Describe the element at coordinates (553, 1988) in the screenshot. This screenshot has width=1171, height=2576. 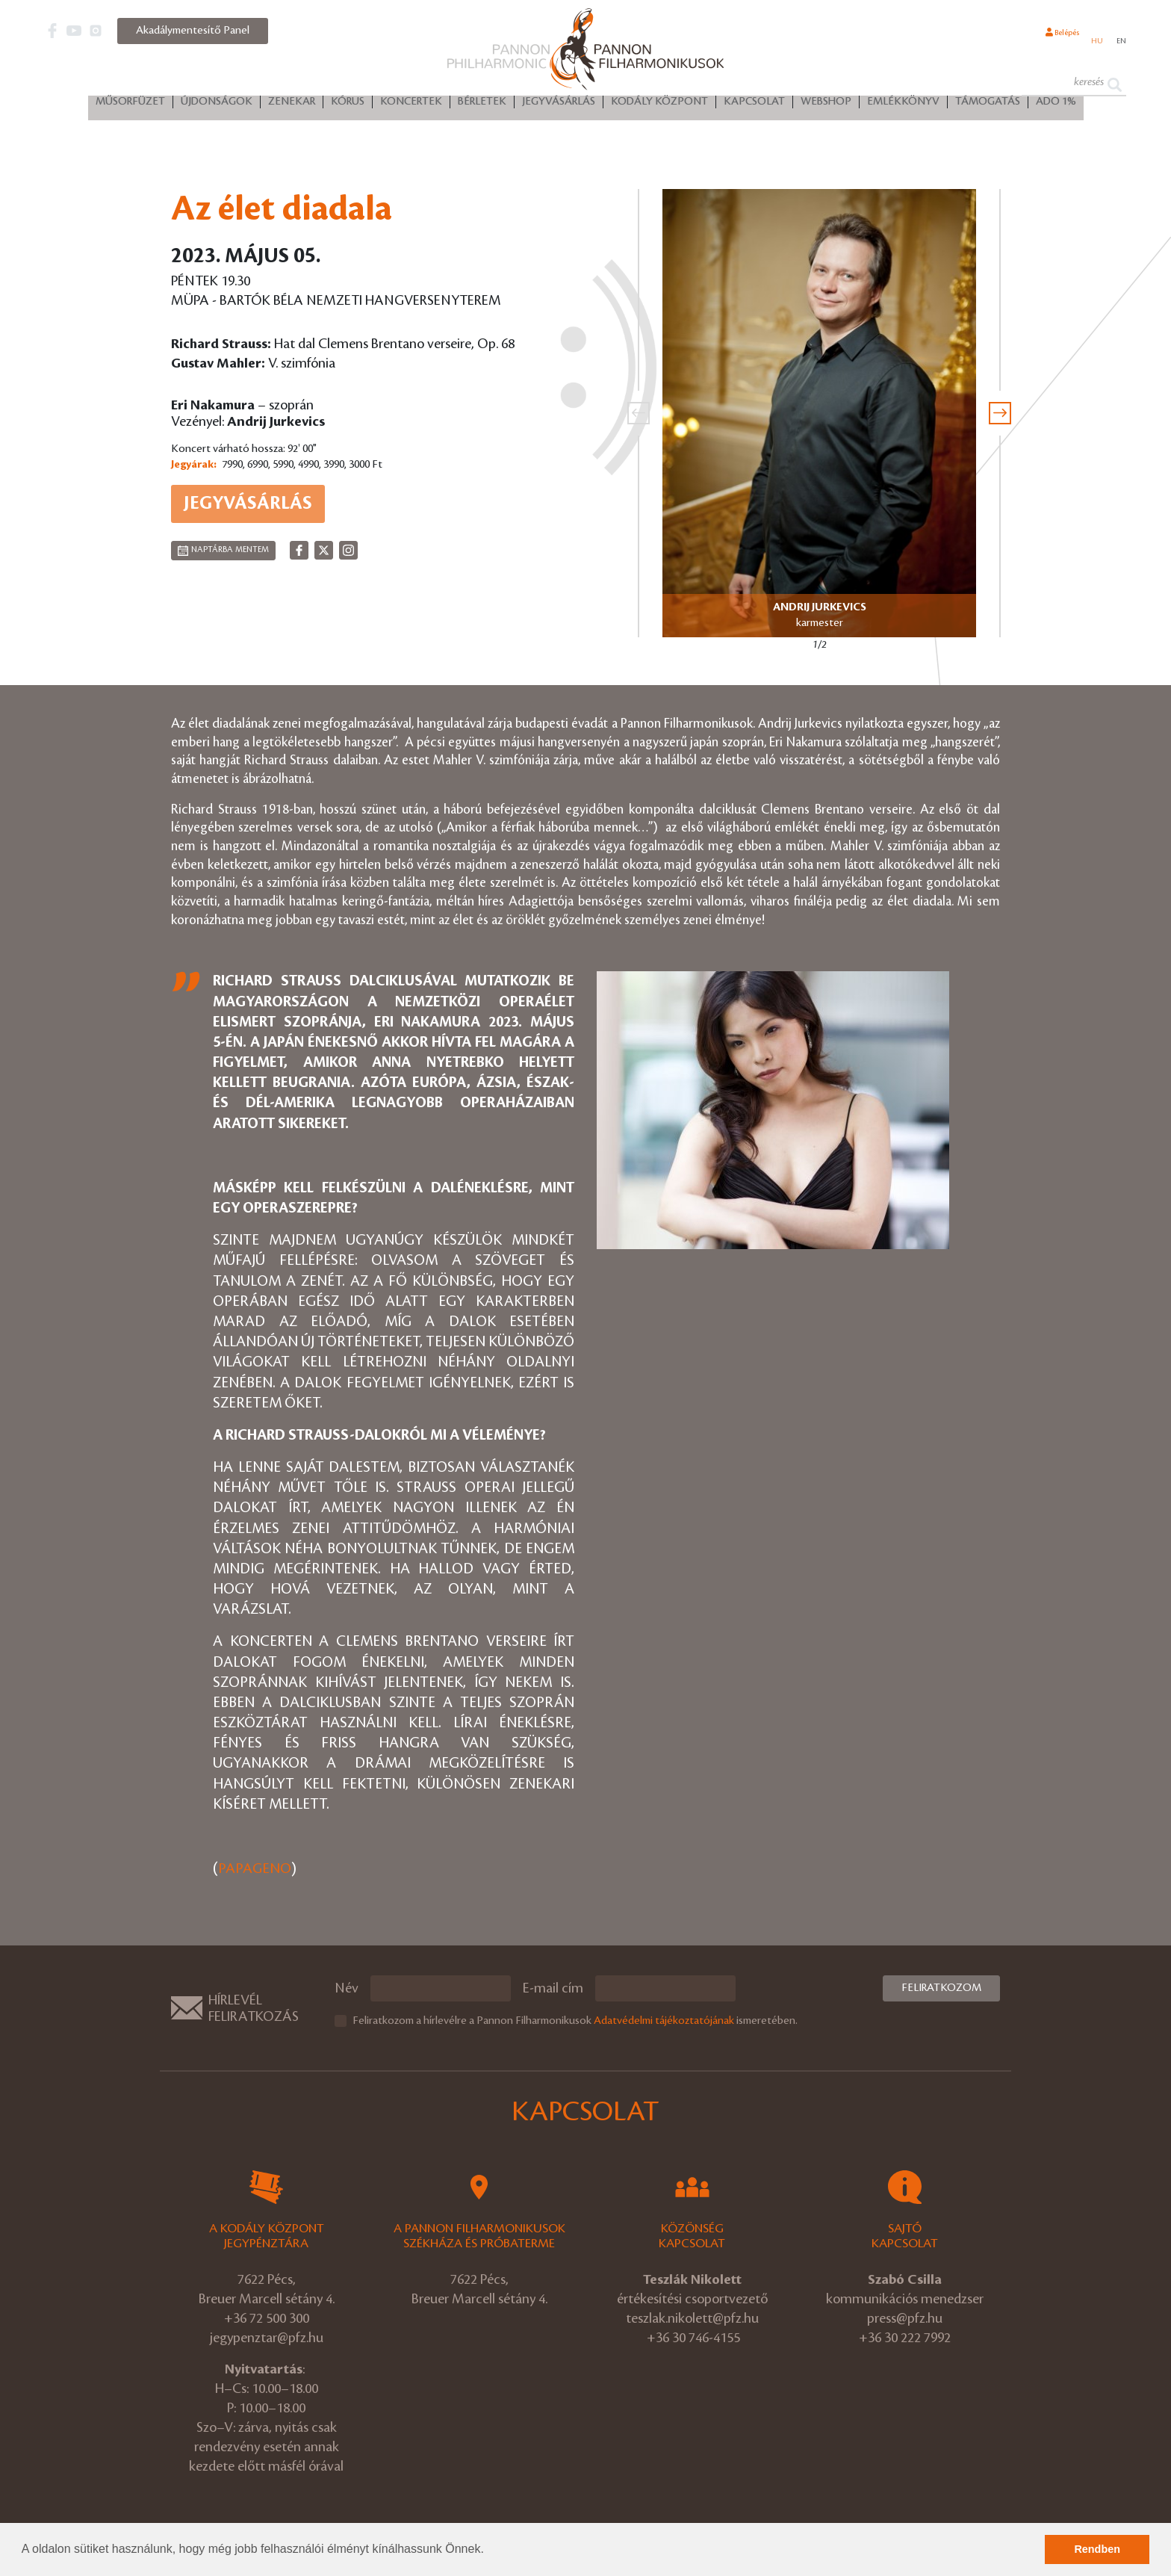
I see `E-mail cím` at that location.